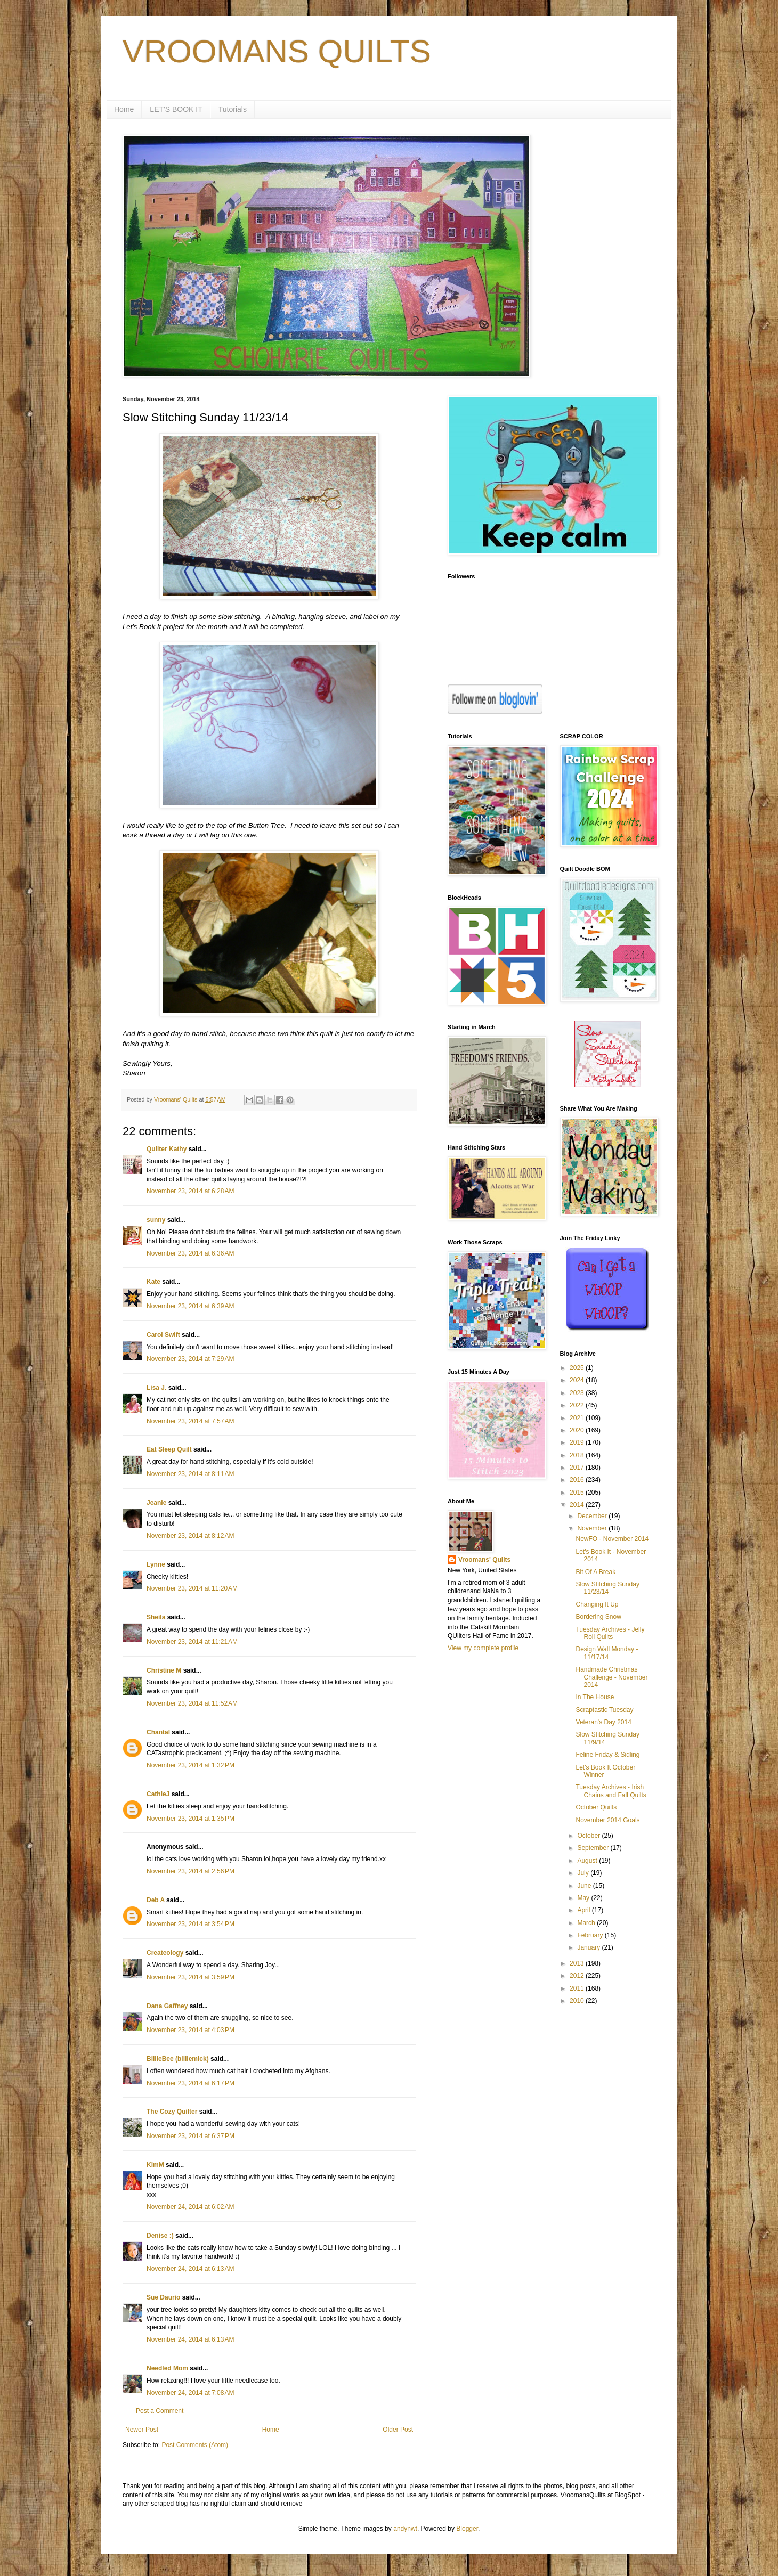 This screenshot has width=778, height=2576. I want to click on 2019, so click(578, 1442).